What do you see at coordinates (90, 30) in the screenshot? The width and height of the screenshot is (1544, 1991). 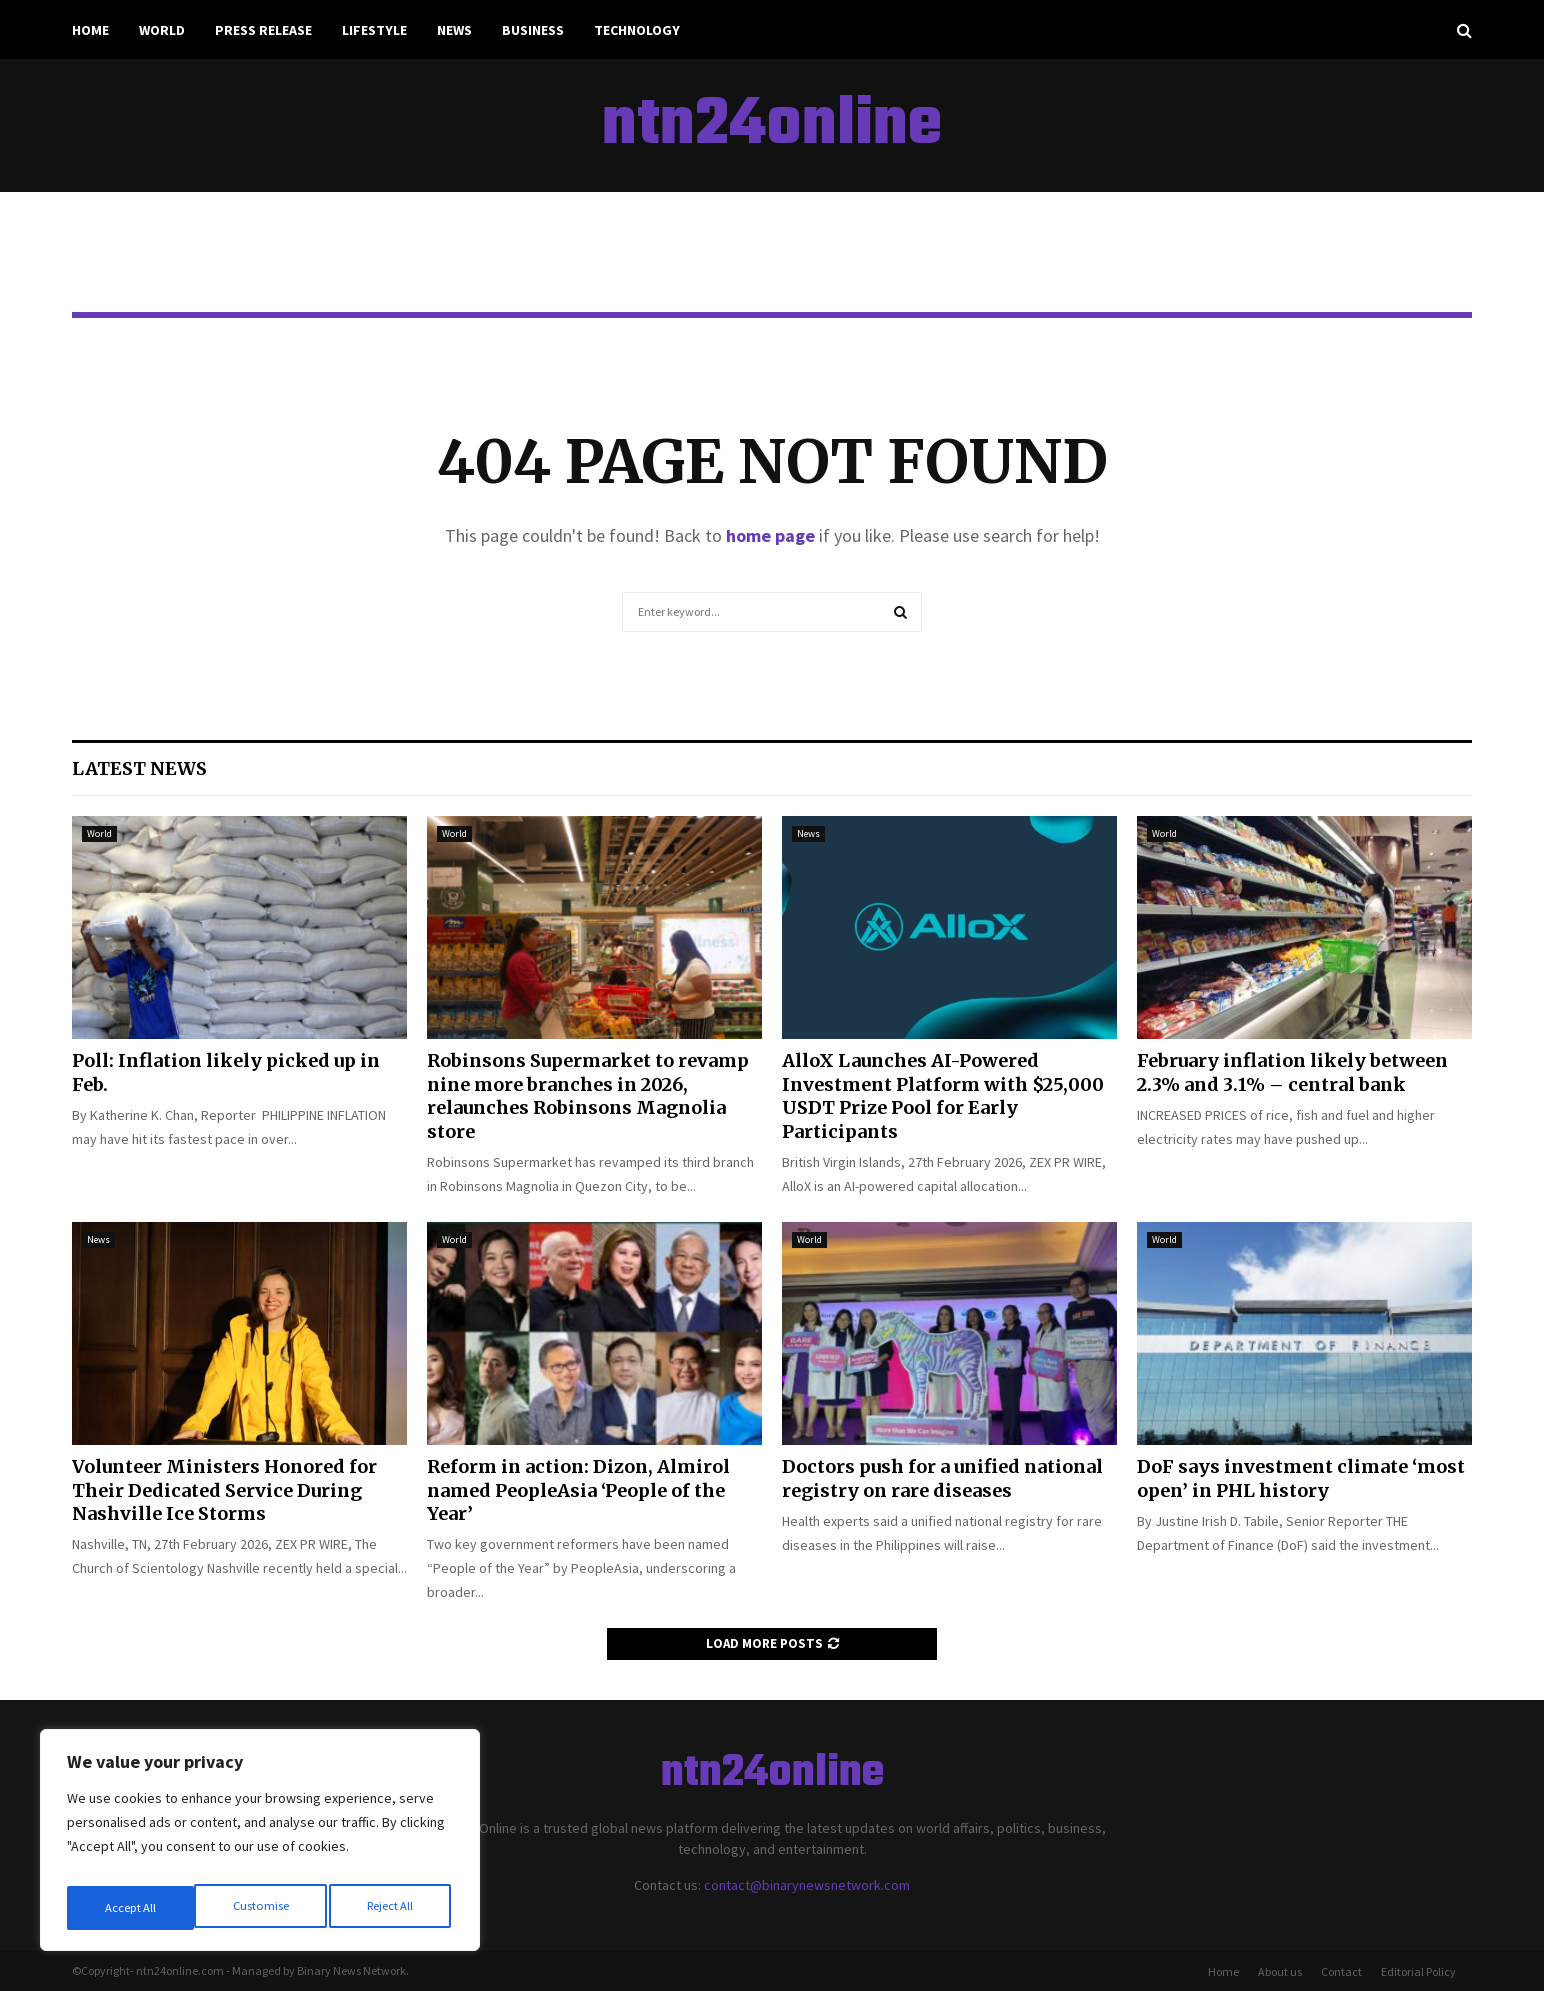 I see `Home` at bounding box center [90, 30].